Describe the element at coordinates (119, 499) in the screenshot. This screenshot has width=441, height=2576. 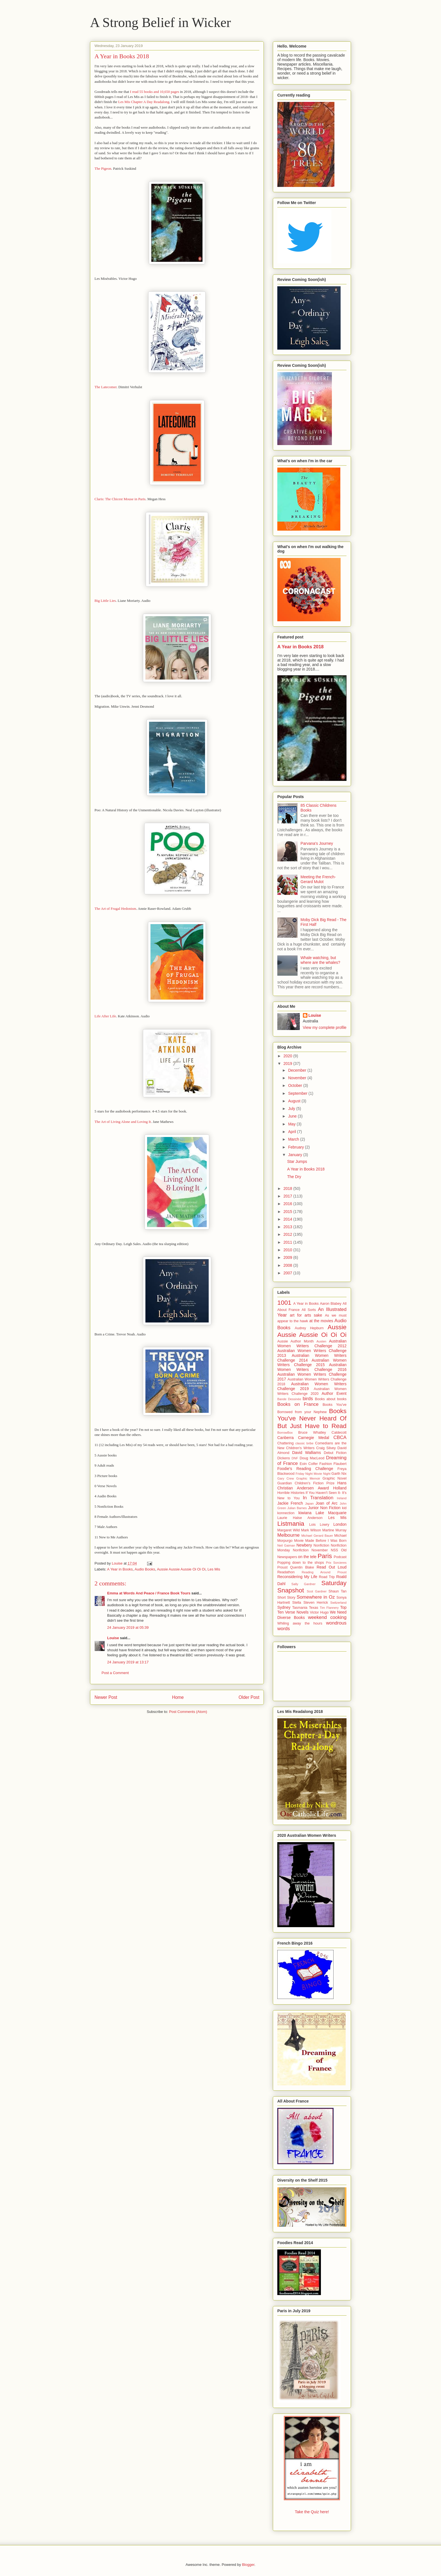
I see `Claris: The Chicest Mouse in Paris` at that location.